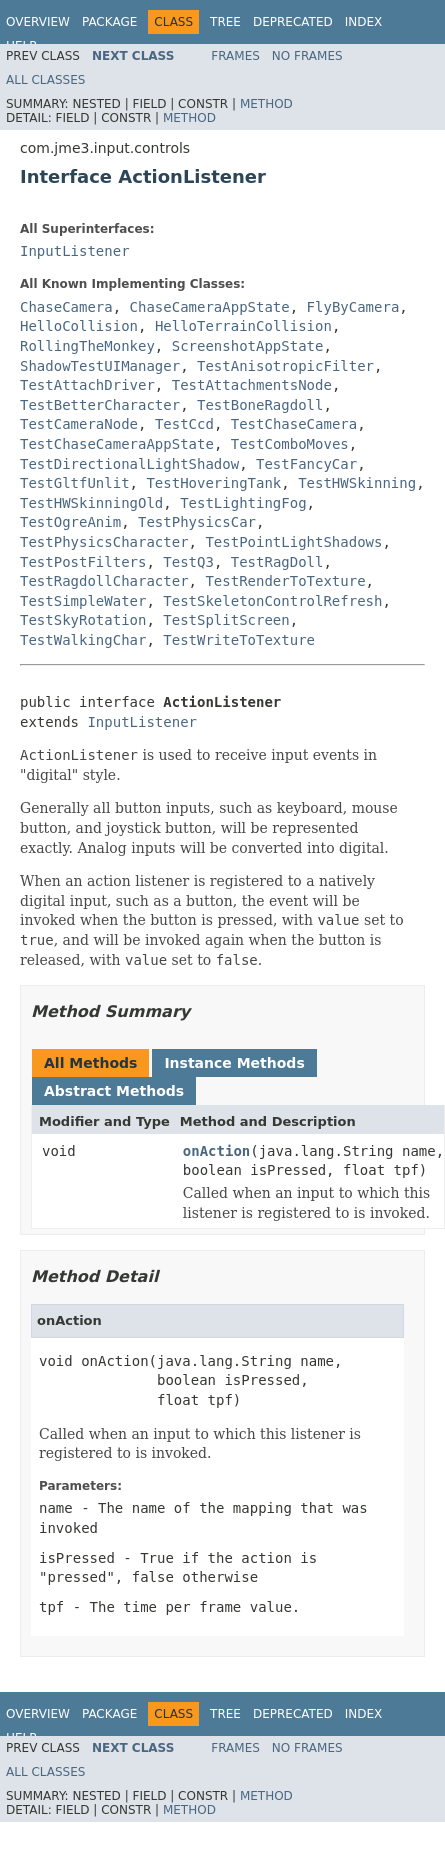 This screenshot has width=445, height=1861. What do you see at coordinates (129, 464) in the screenshot?
I see `TestDirectionalLightShadow` at bounding box center [129, 464].